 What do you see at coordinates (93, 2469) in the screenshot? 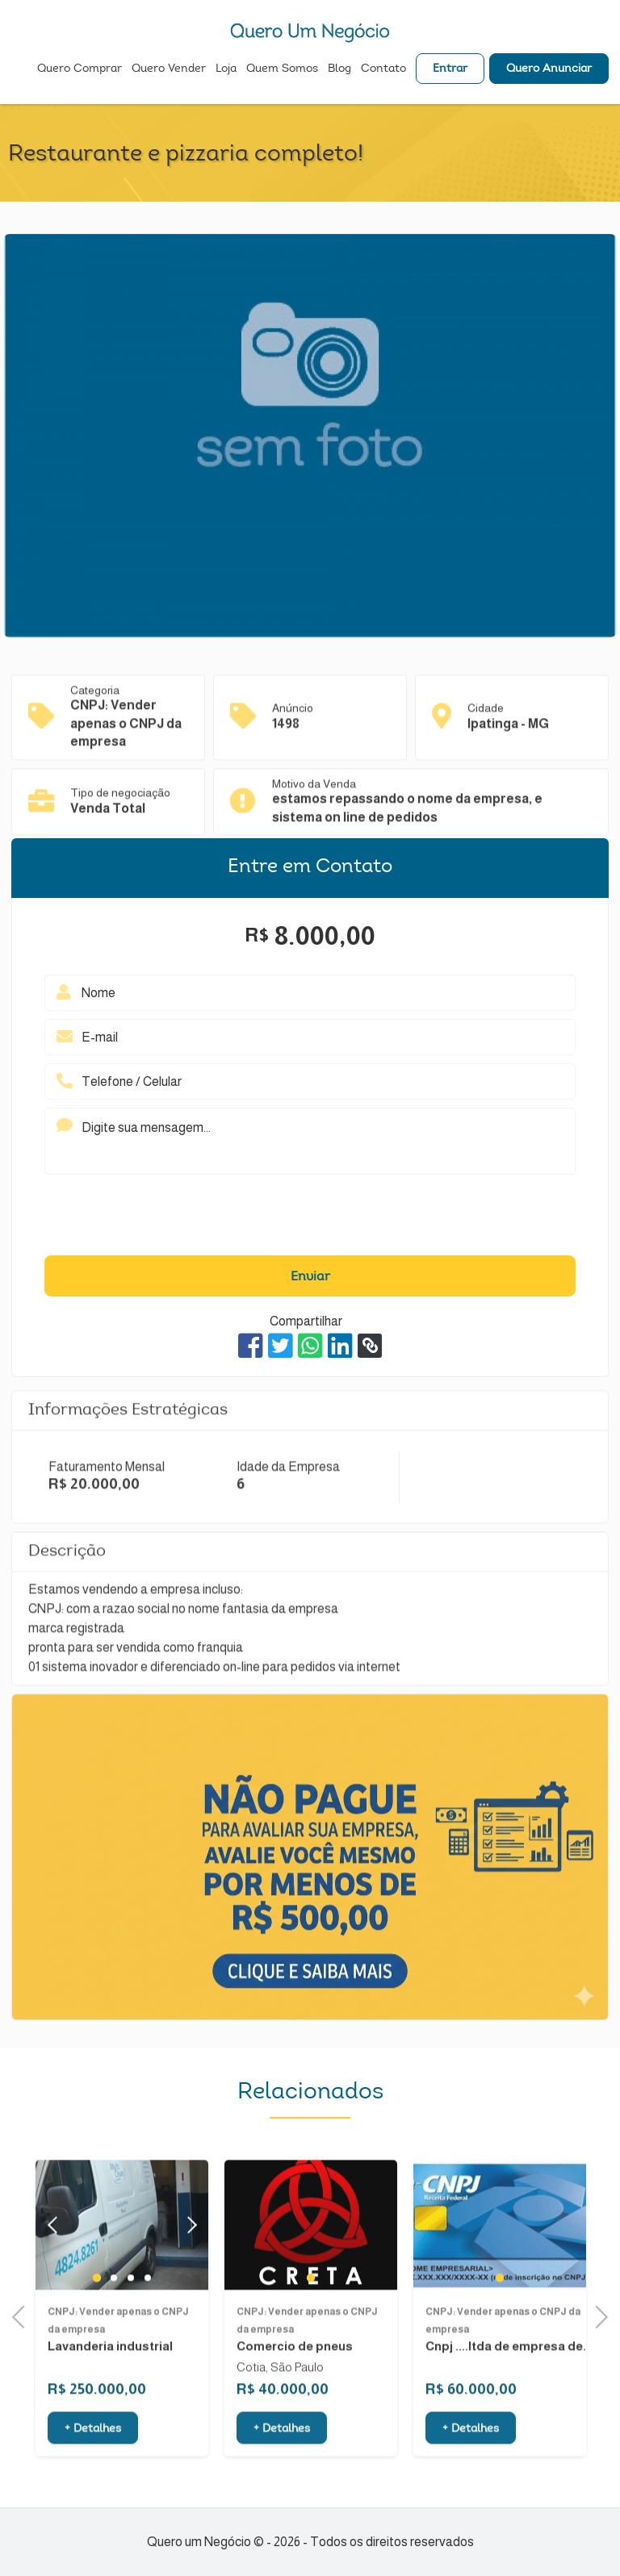
I see `+ Detalhes` at bounding box center [93, 2469].